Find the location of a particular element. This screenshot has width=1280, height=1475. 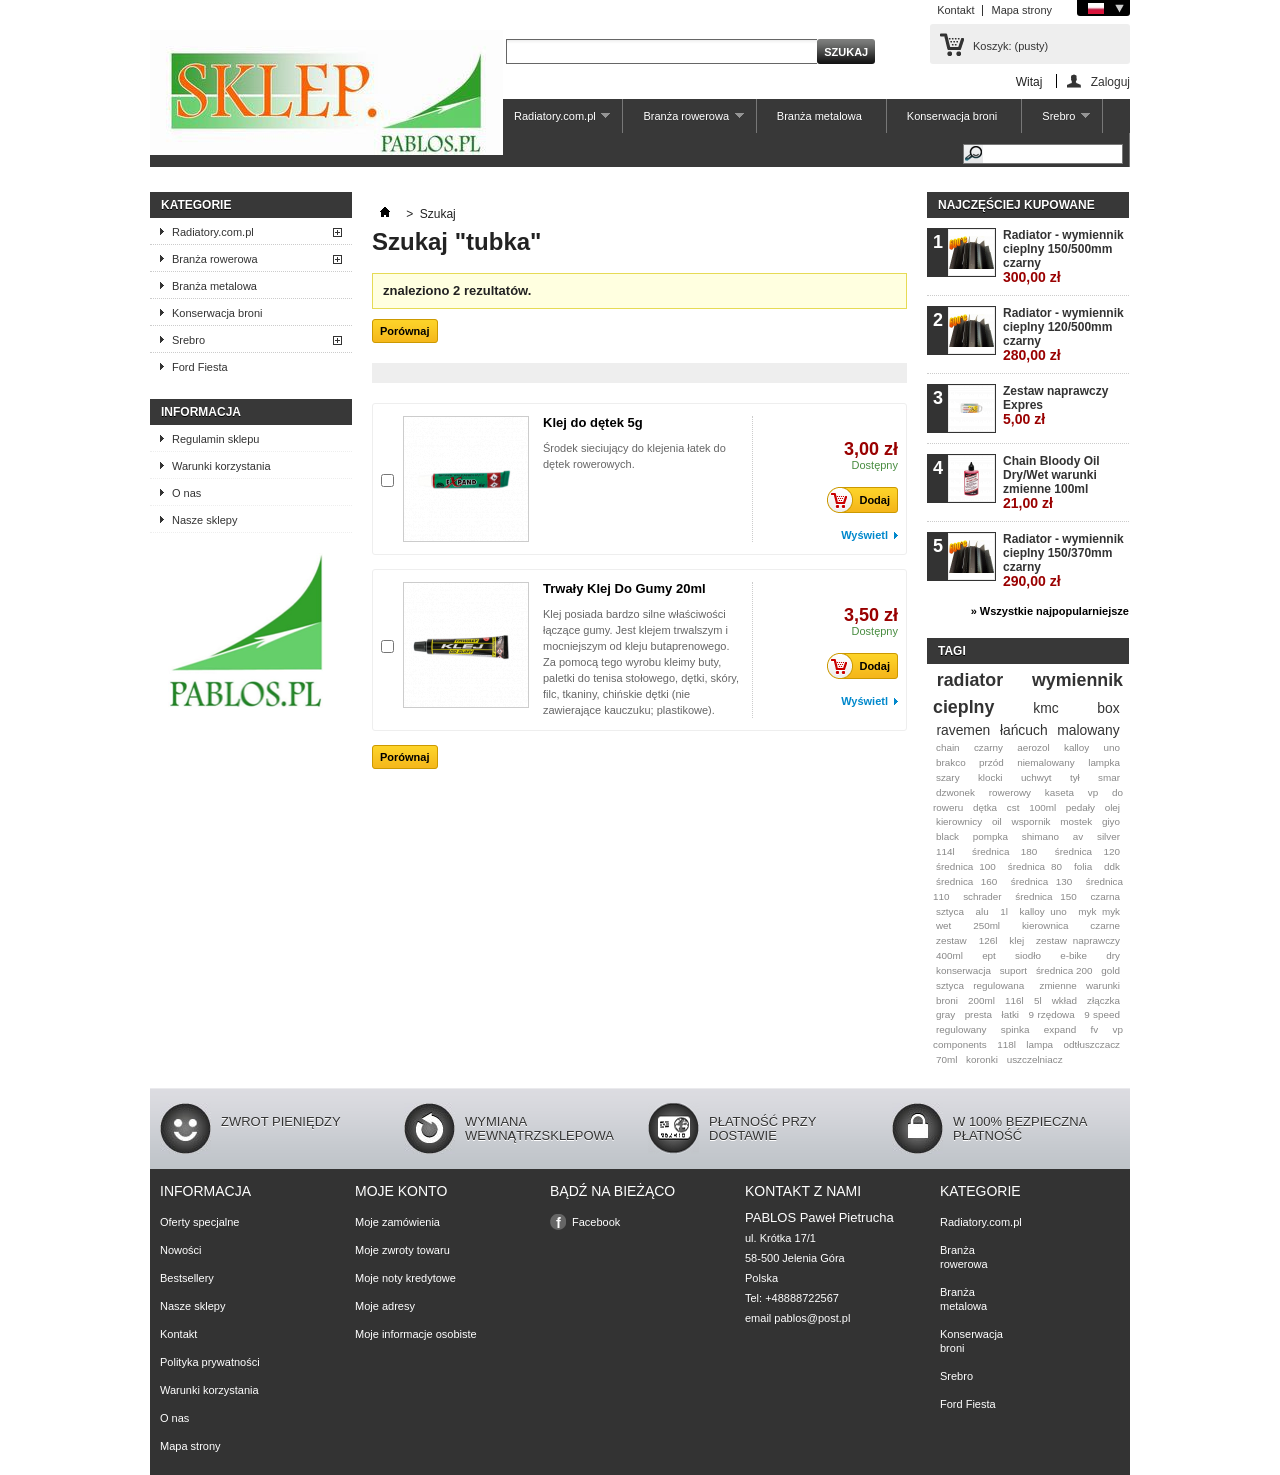

czarna is located at coordinates (1105, 896).